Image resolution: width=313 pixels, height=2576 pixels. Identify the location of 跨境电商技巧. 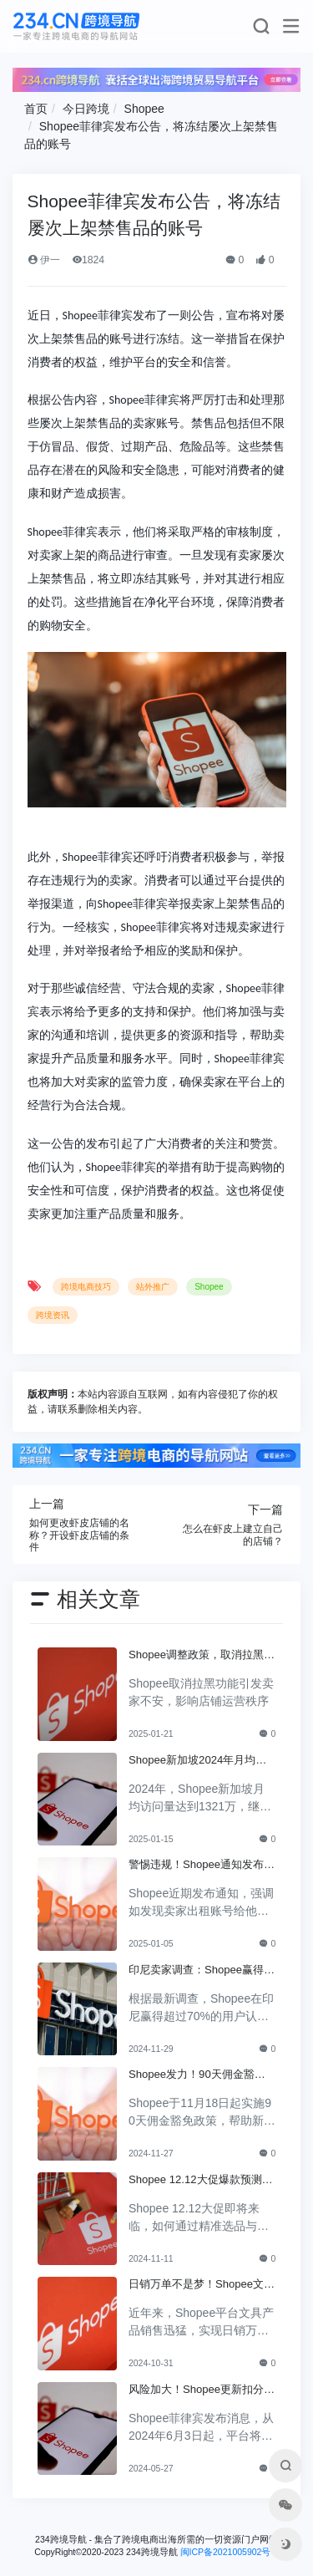
(86, 1286).